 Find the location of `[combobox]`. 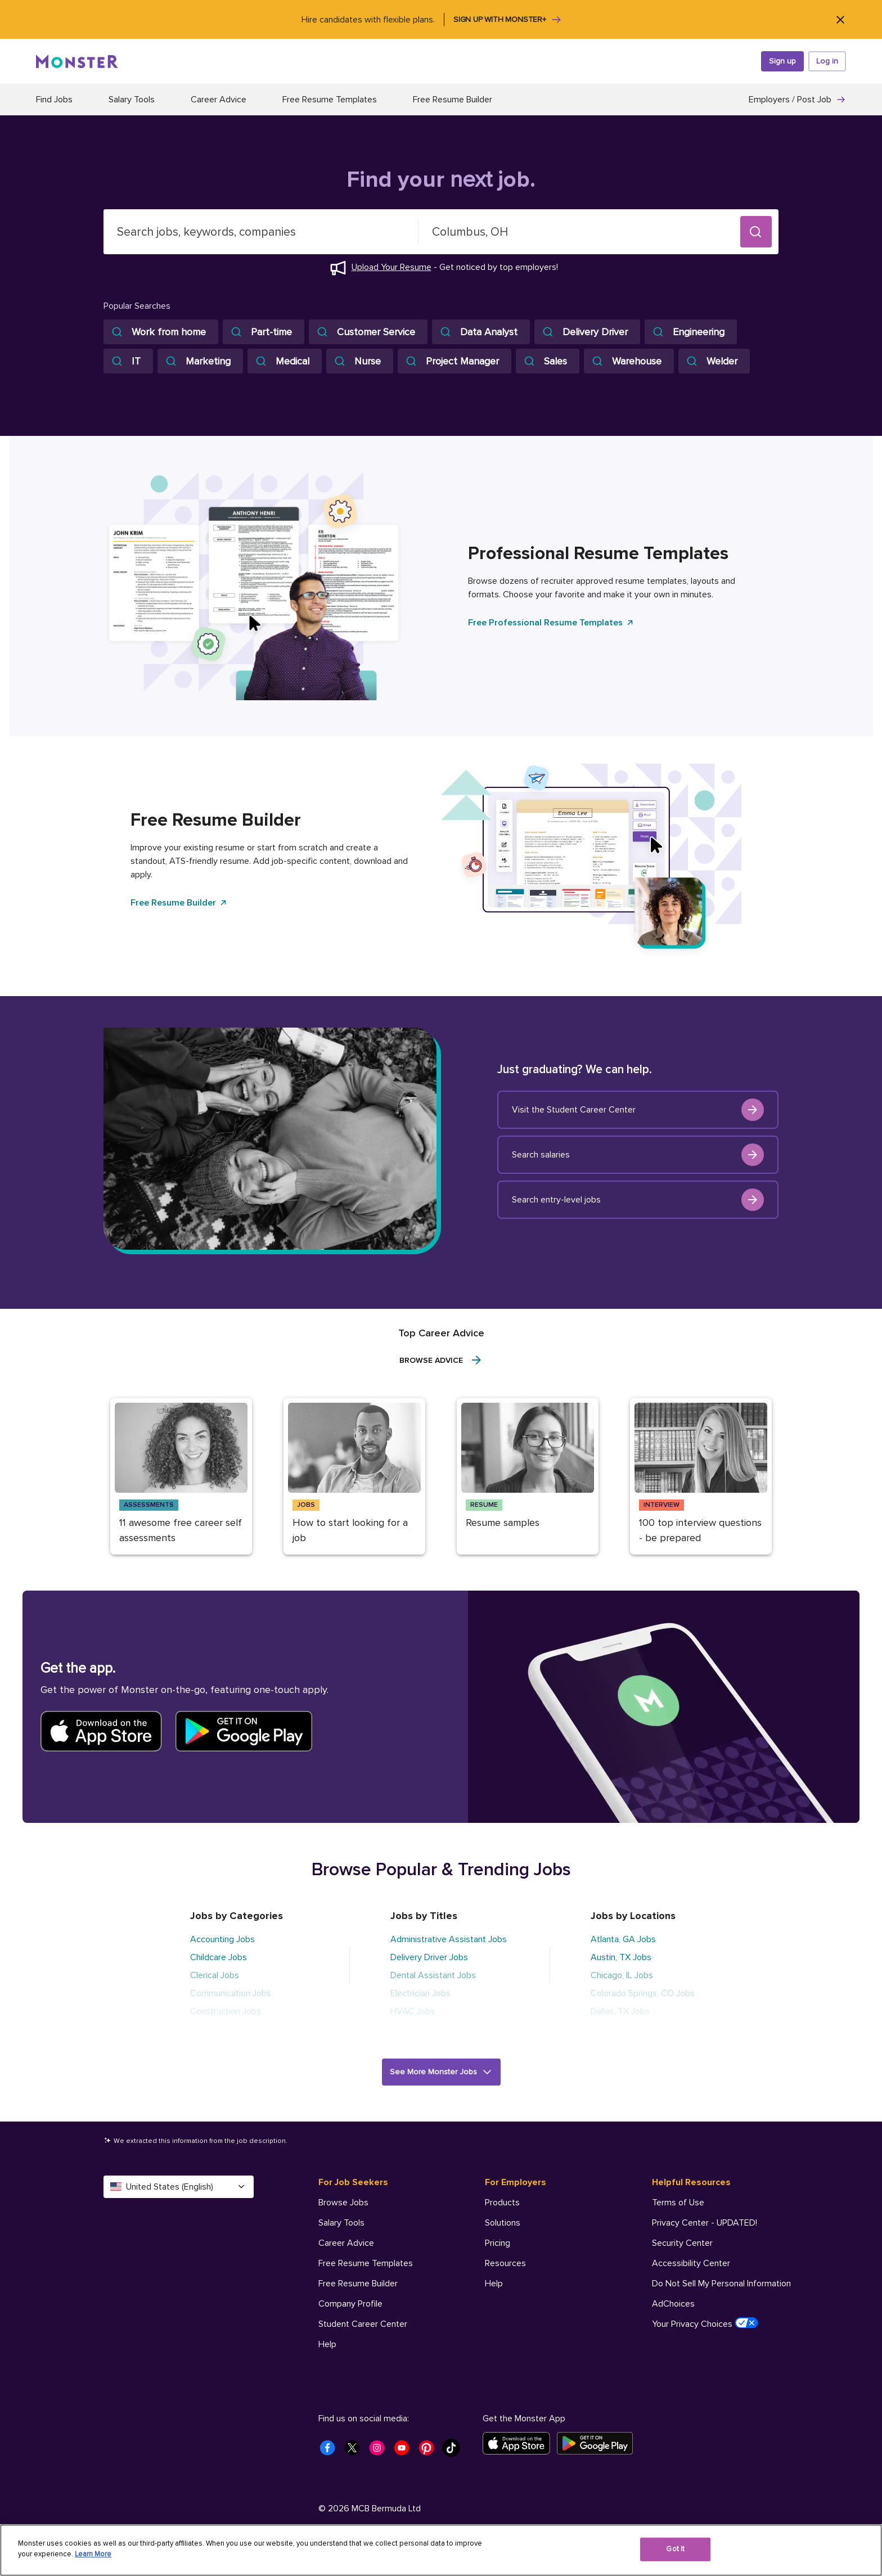

[combobox] is located at coordinates (261, 231).